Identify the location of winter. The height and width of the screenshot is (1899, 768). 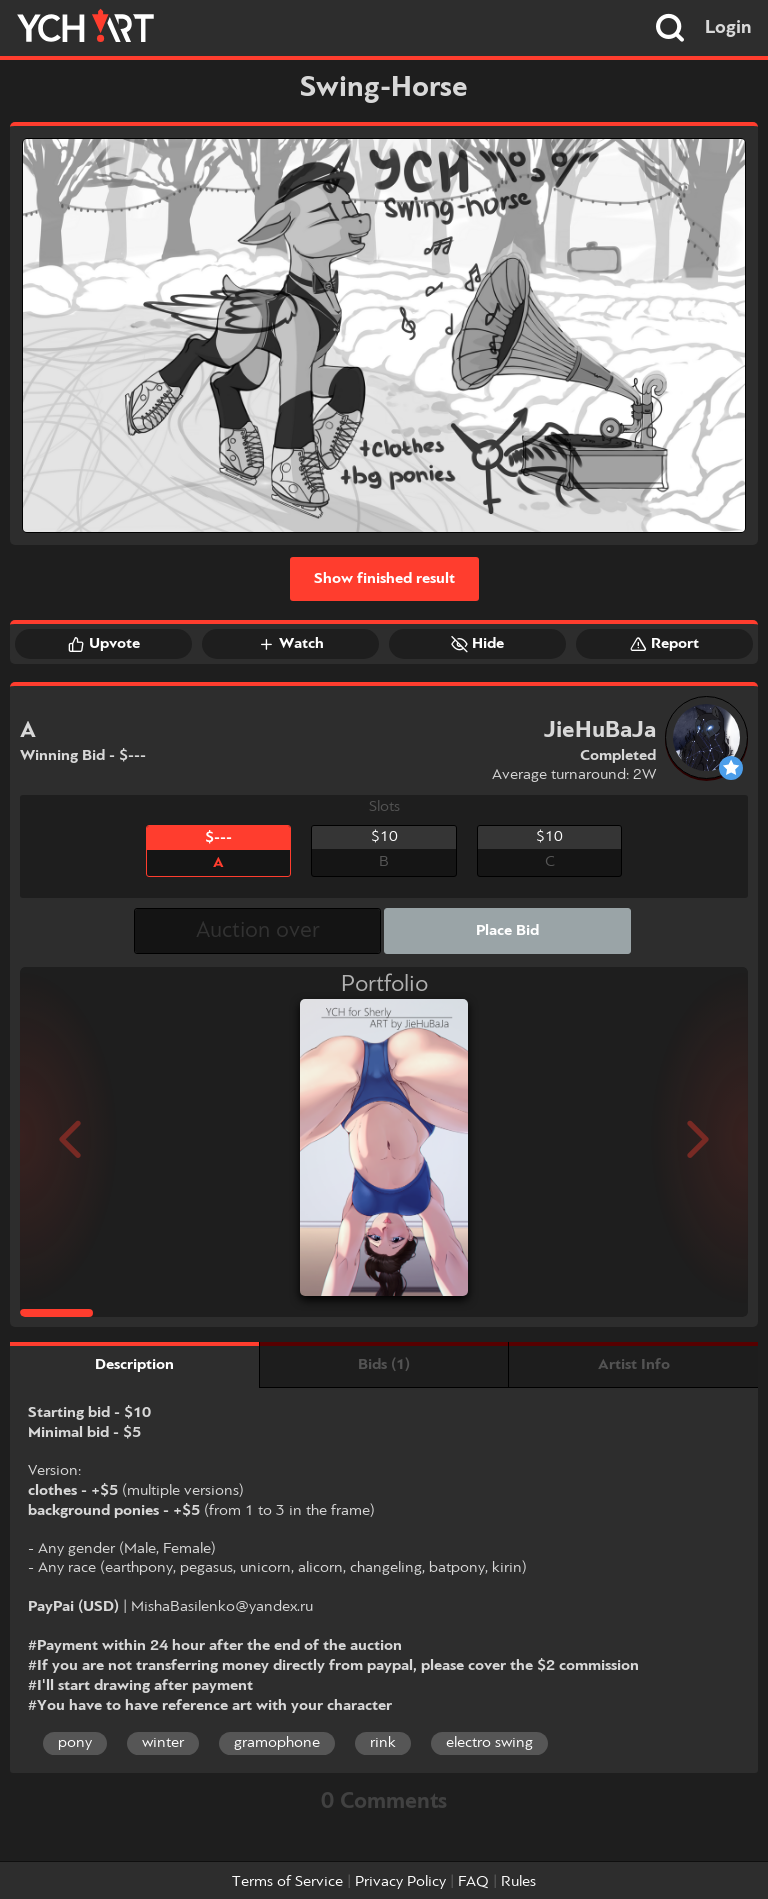
(163, 1743).